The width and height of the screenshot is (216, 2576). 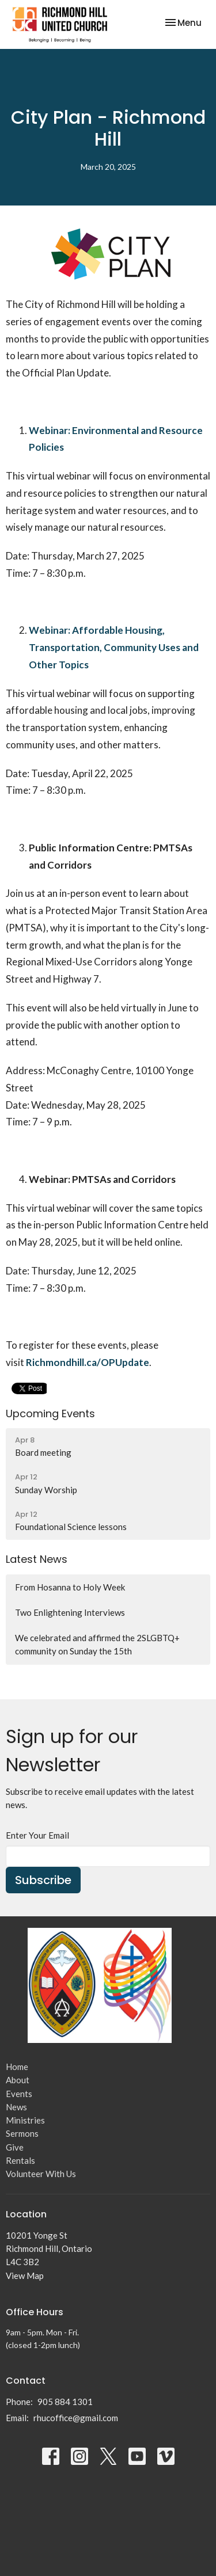 I want to click on Home, so click(x=17, y=2066).